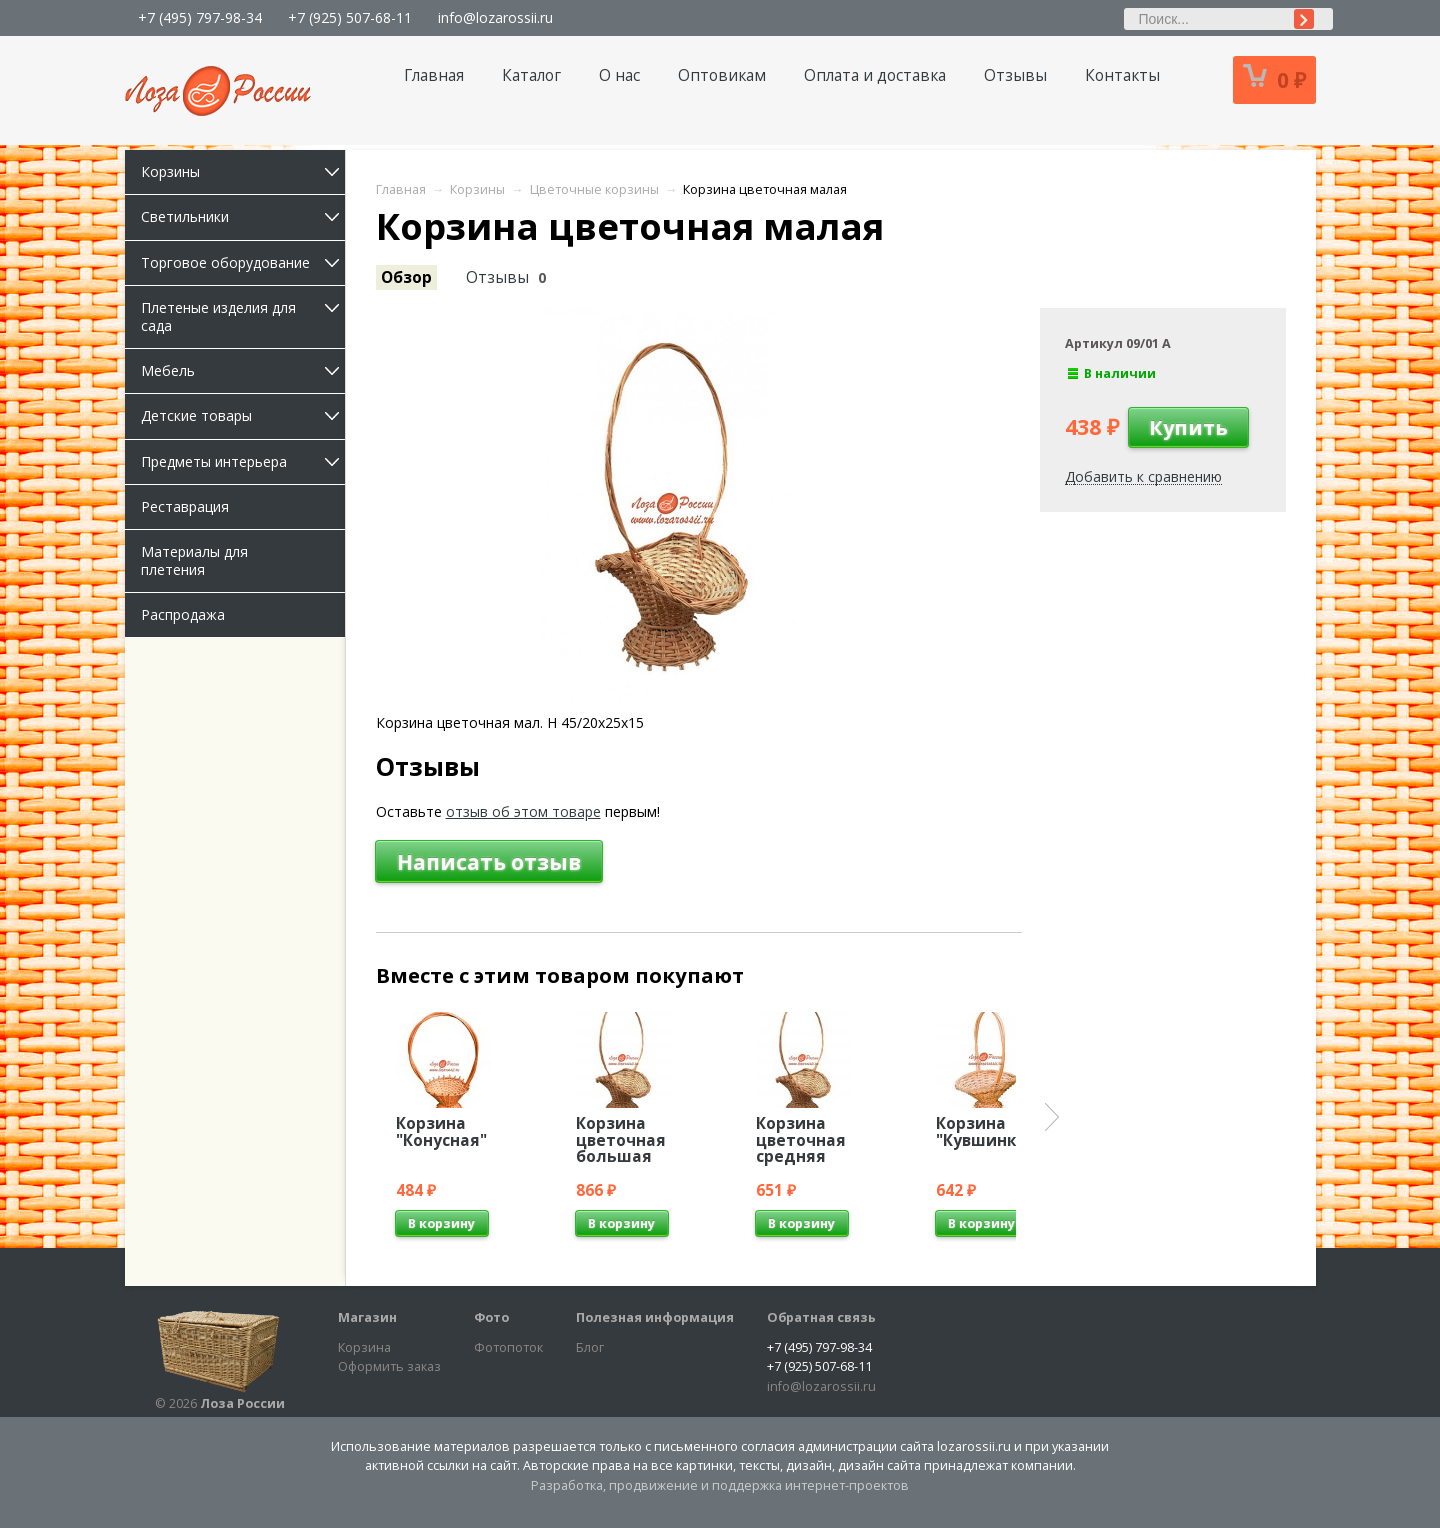  I want to click on info@lozarossii.ru, so click(495, 17).